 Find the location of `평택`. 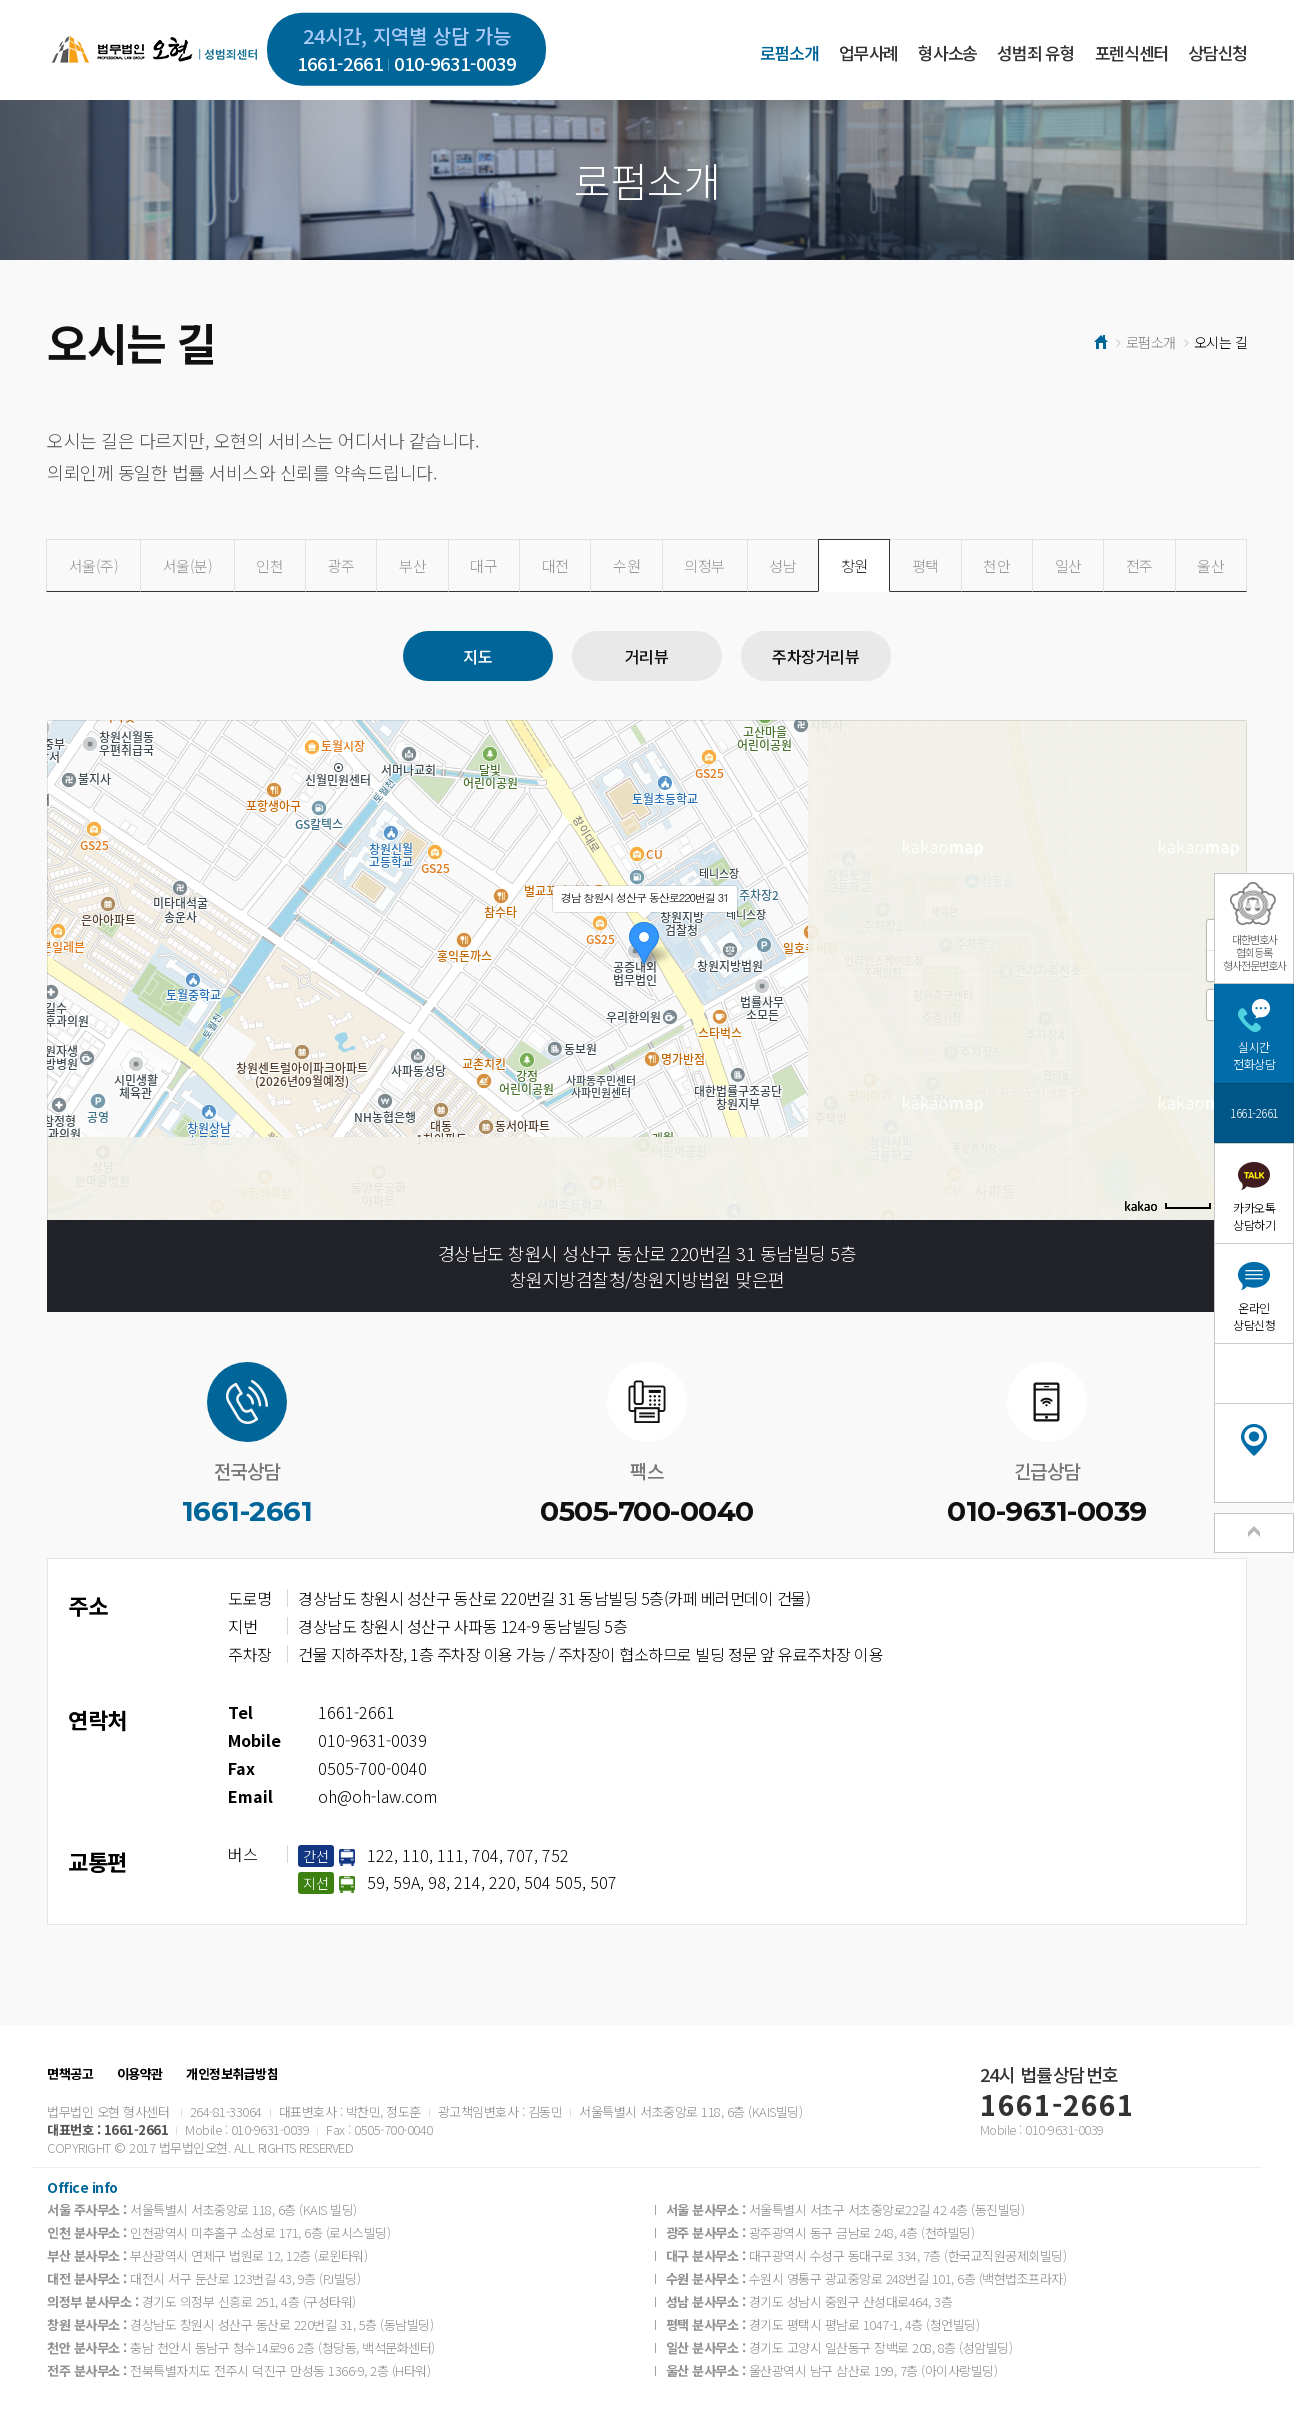

평택 is located at coordinates (925, 565).